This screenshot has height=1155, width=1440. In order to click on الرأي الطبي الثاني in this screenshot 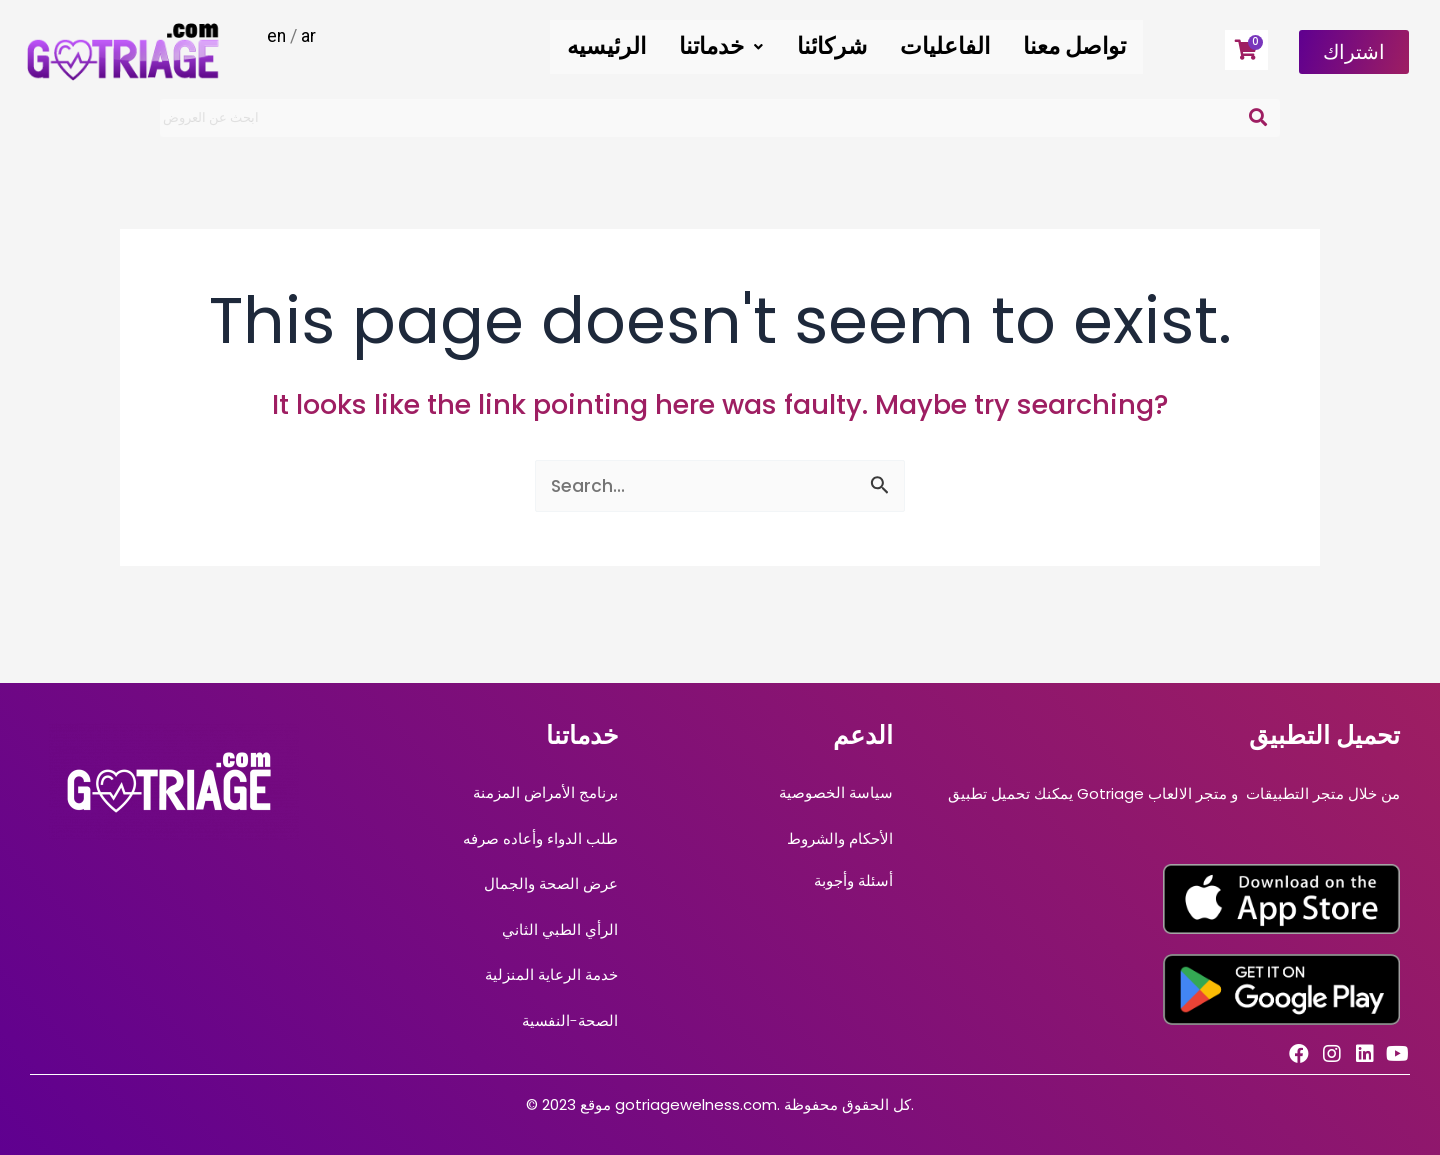, I will do `click(560, 929)`.